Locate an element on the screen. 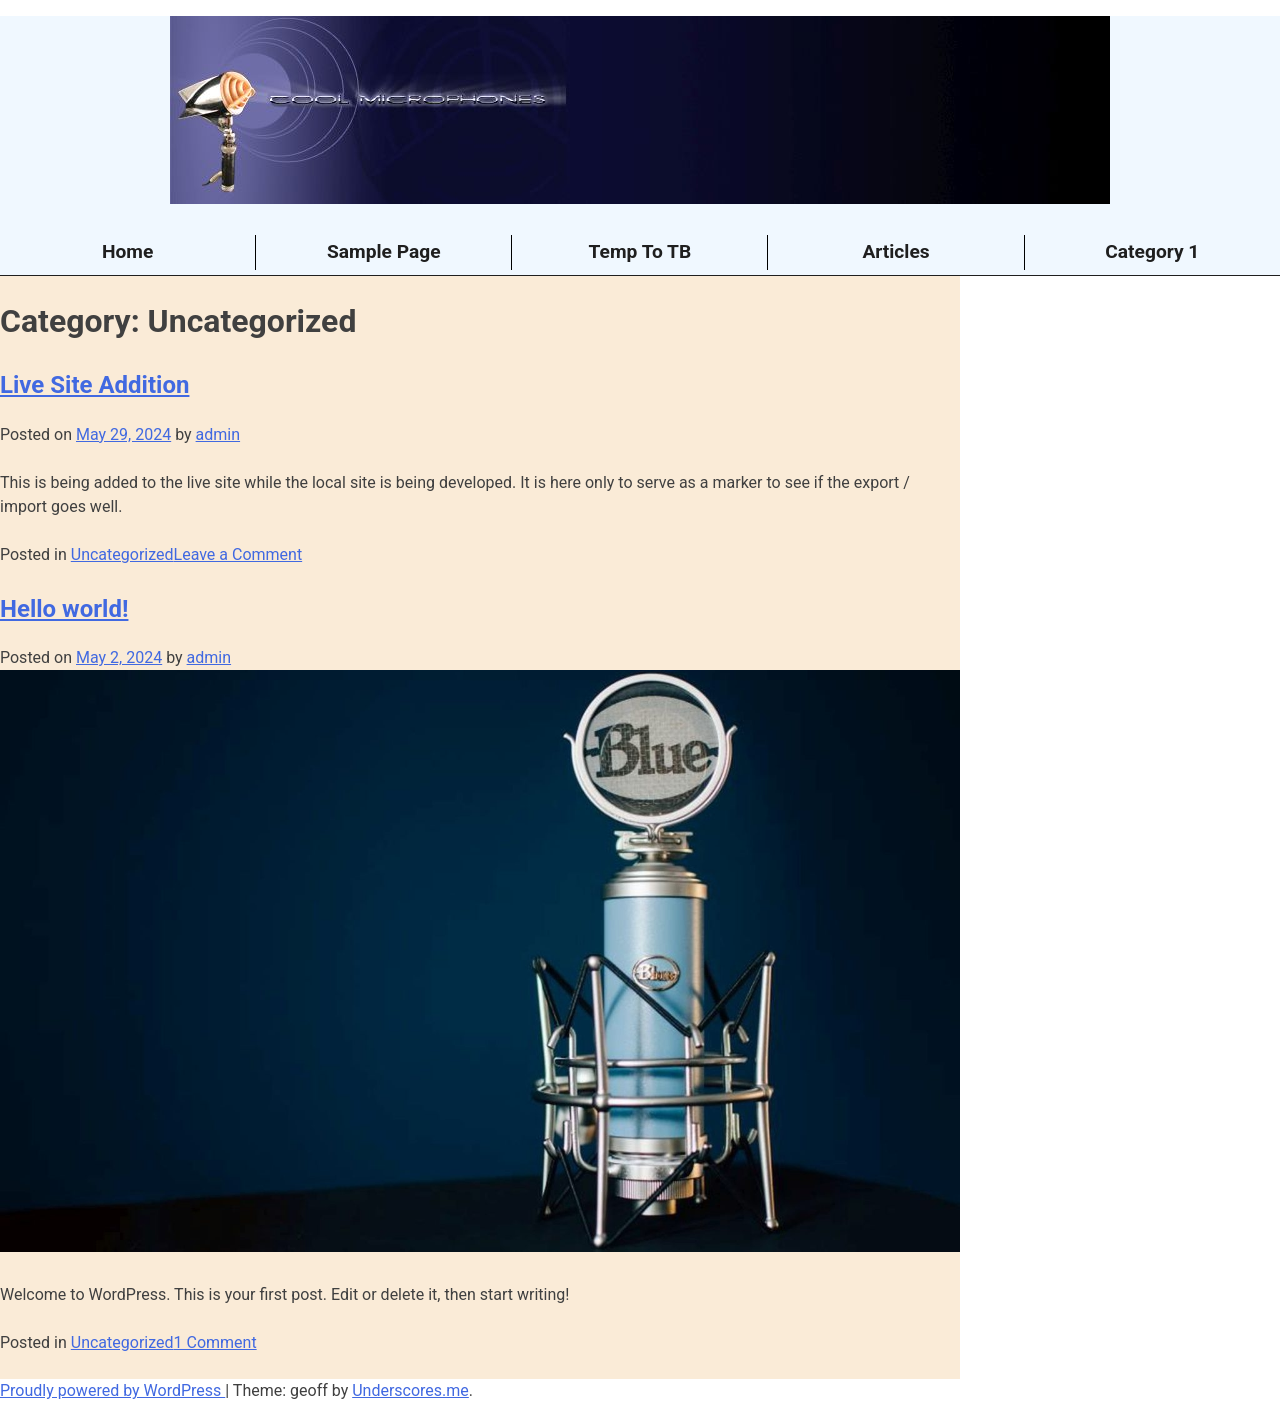 This screenshot has width=1280, height=1403. Proudly powered by WordPress is located at coordinates (112, 1390).